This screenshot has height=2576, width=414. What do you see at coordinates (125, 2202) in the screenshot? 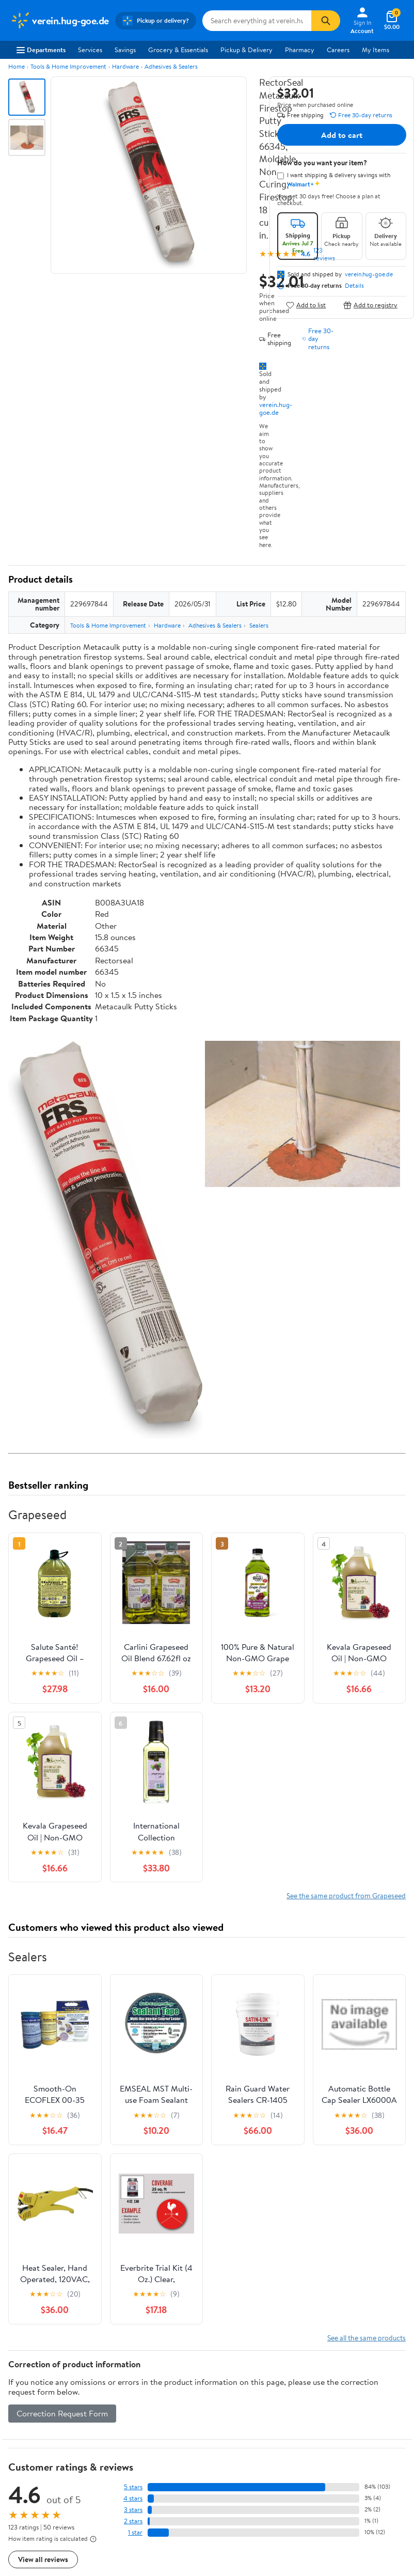
I see `Highest rated` at bounding box center [125, 2202].